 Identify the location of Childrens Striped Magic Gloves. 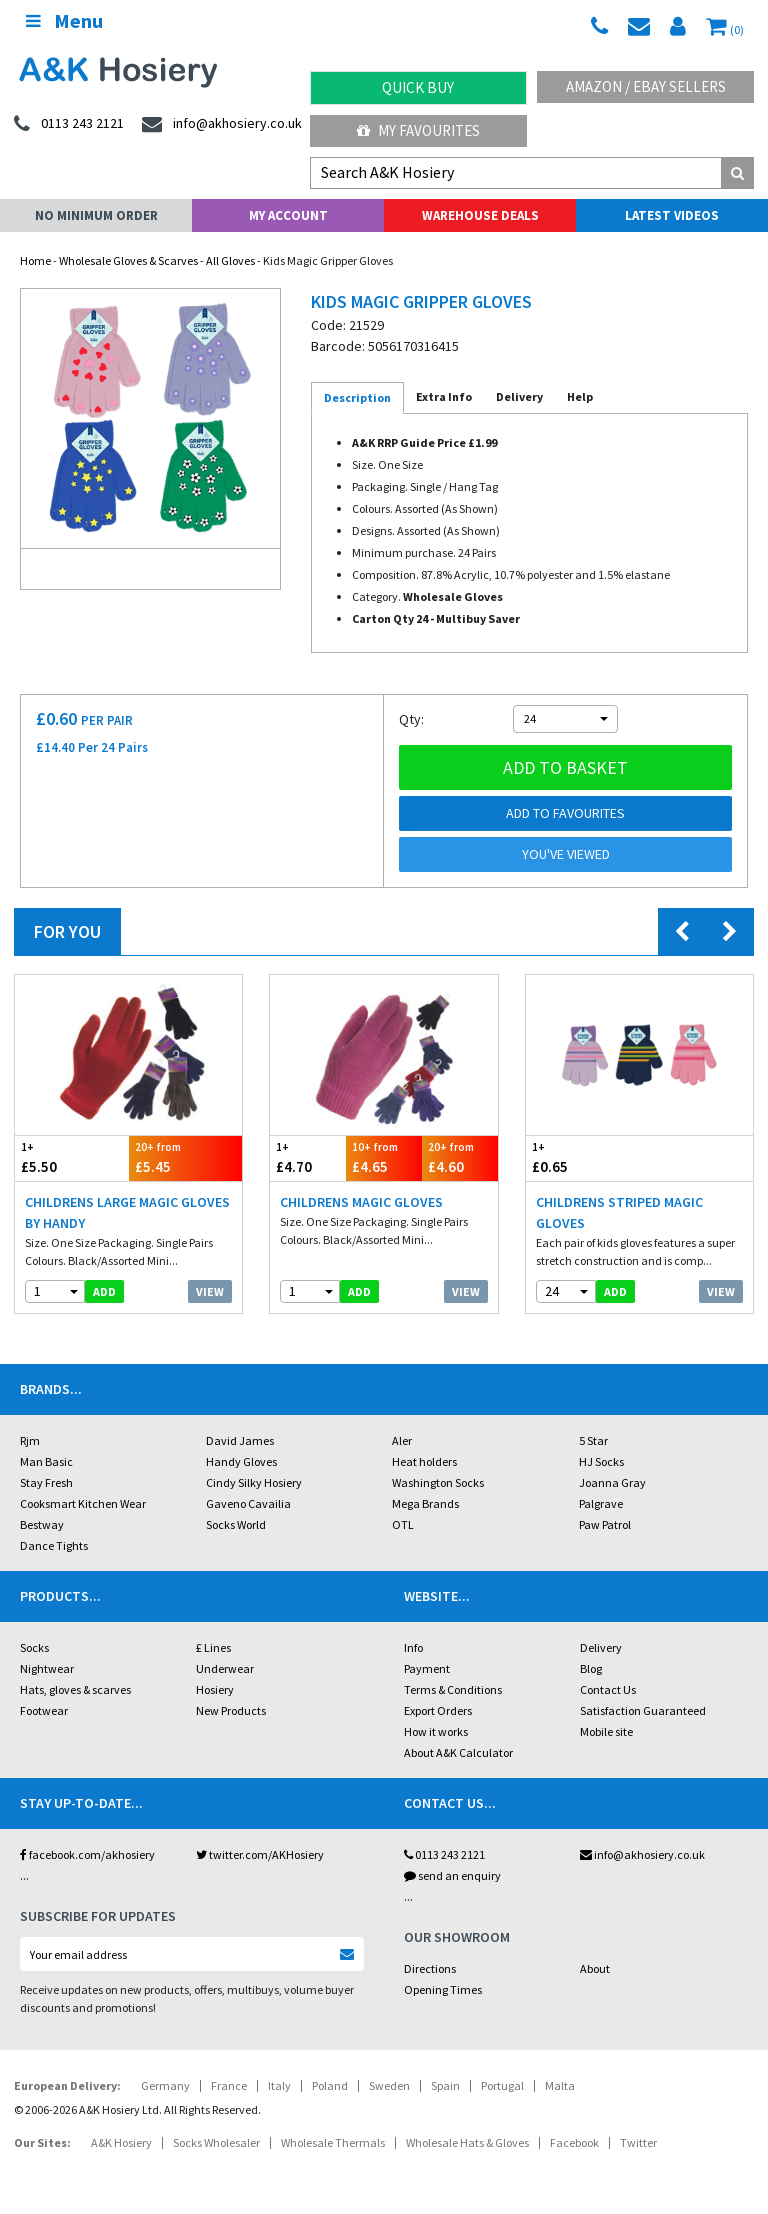
(619, 1212).